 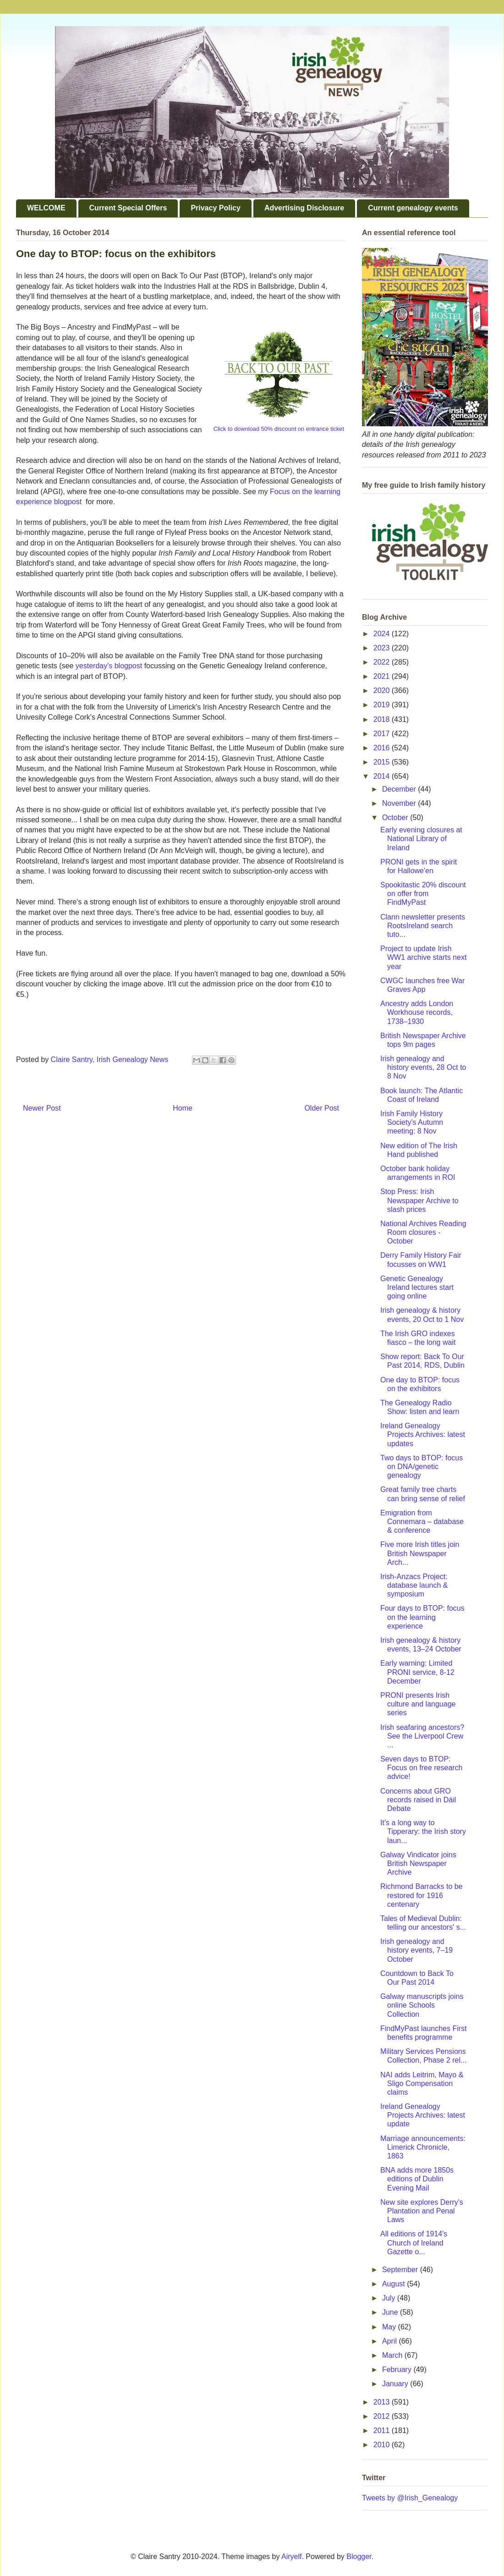 What do you see at coordinates (421, 1767) in the screenshot?
I see `Seven days to BTOP: Focus on free research advice!` at bounding box center [421, 1767].